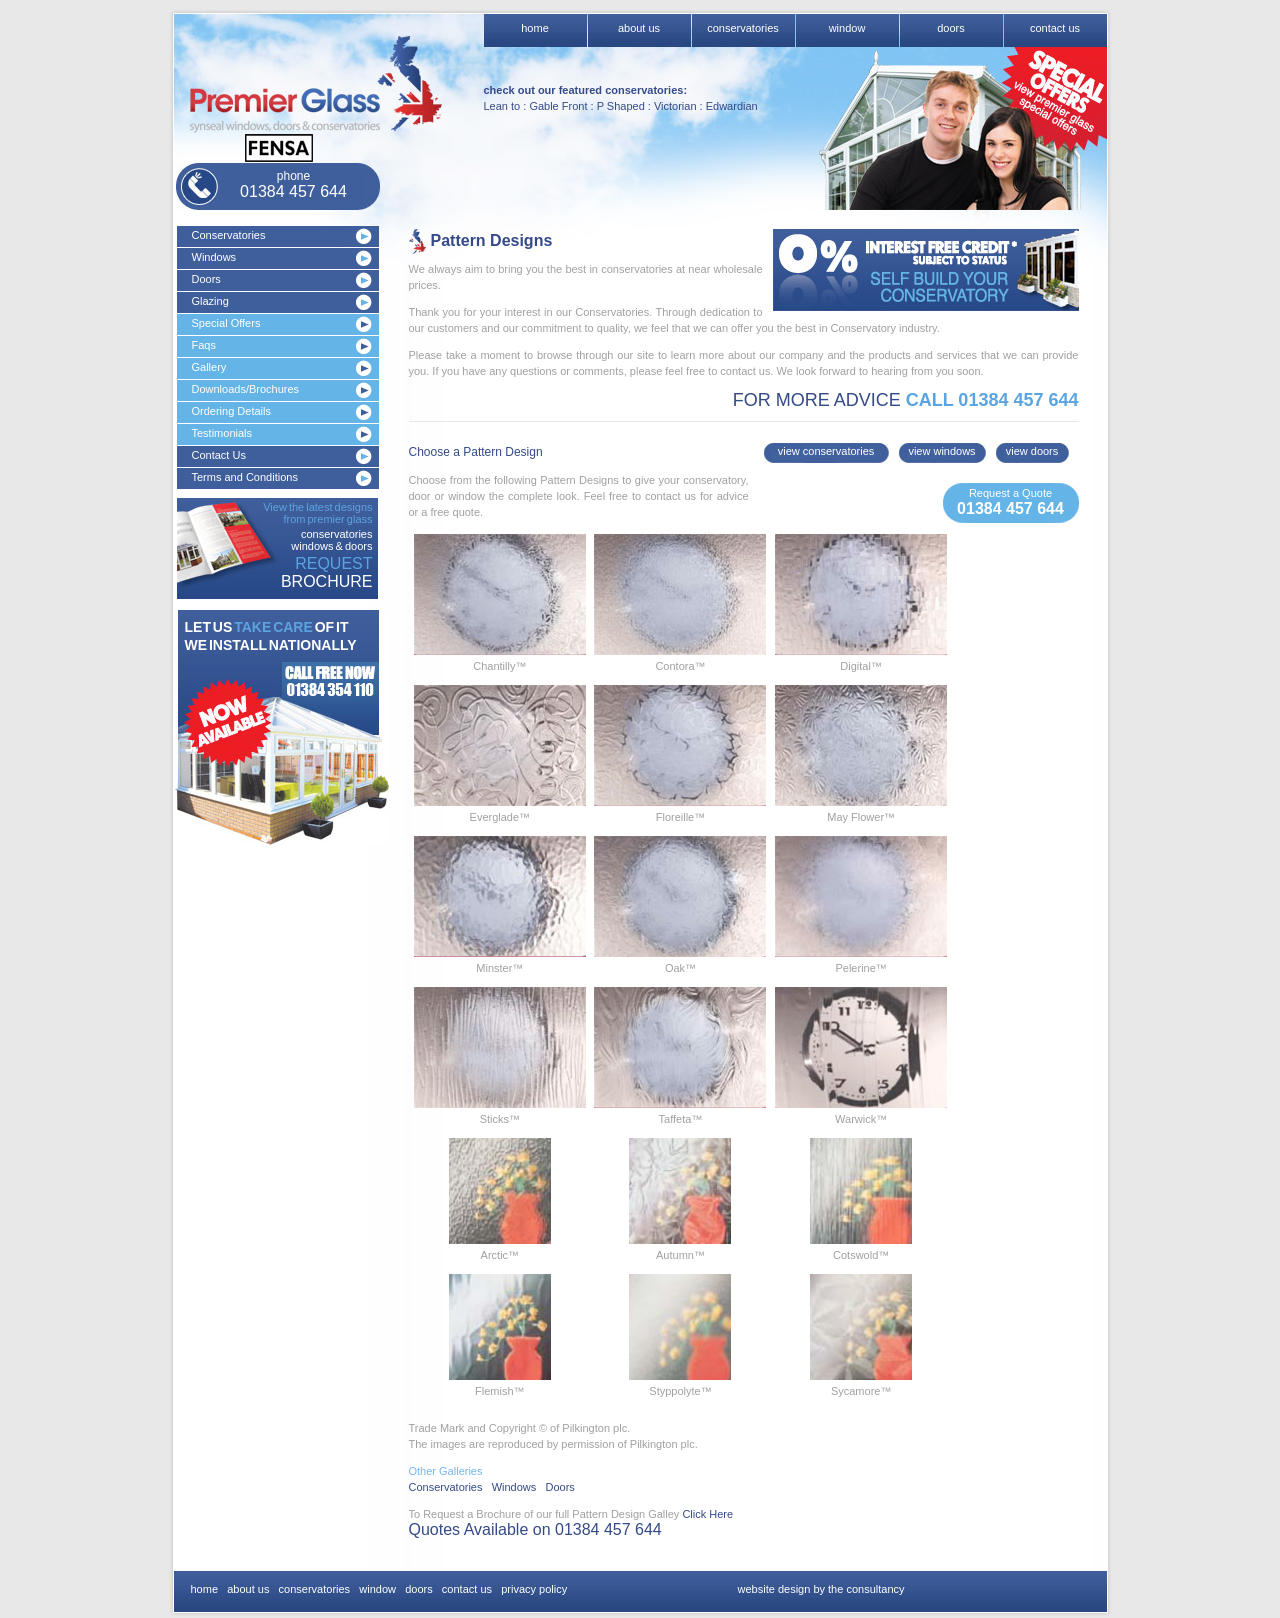 The width and height of the screenshot is (1280, 1618). Describe the element at coordinates (226, 323) in the screenshot. I see `Special Offers` at that location.